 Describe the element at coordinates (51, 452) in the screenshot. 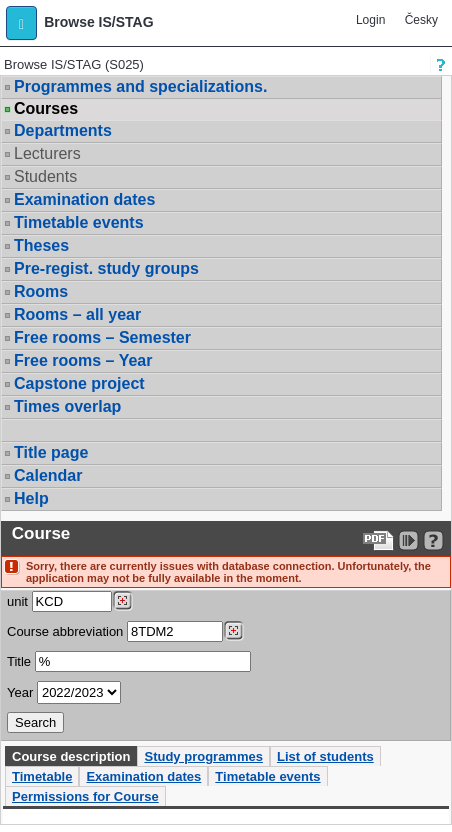

I see `Title page` at that location.